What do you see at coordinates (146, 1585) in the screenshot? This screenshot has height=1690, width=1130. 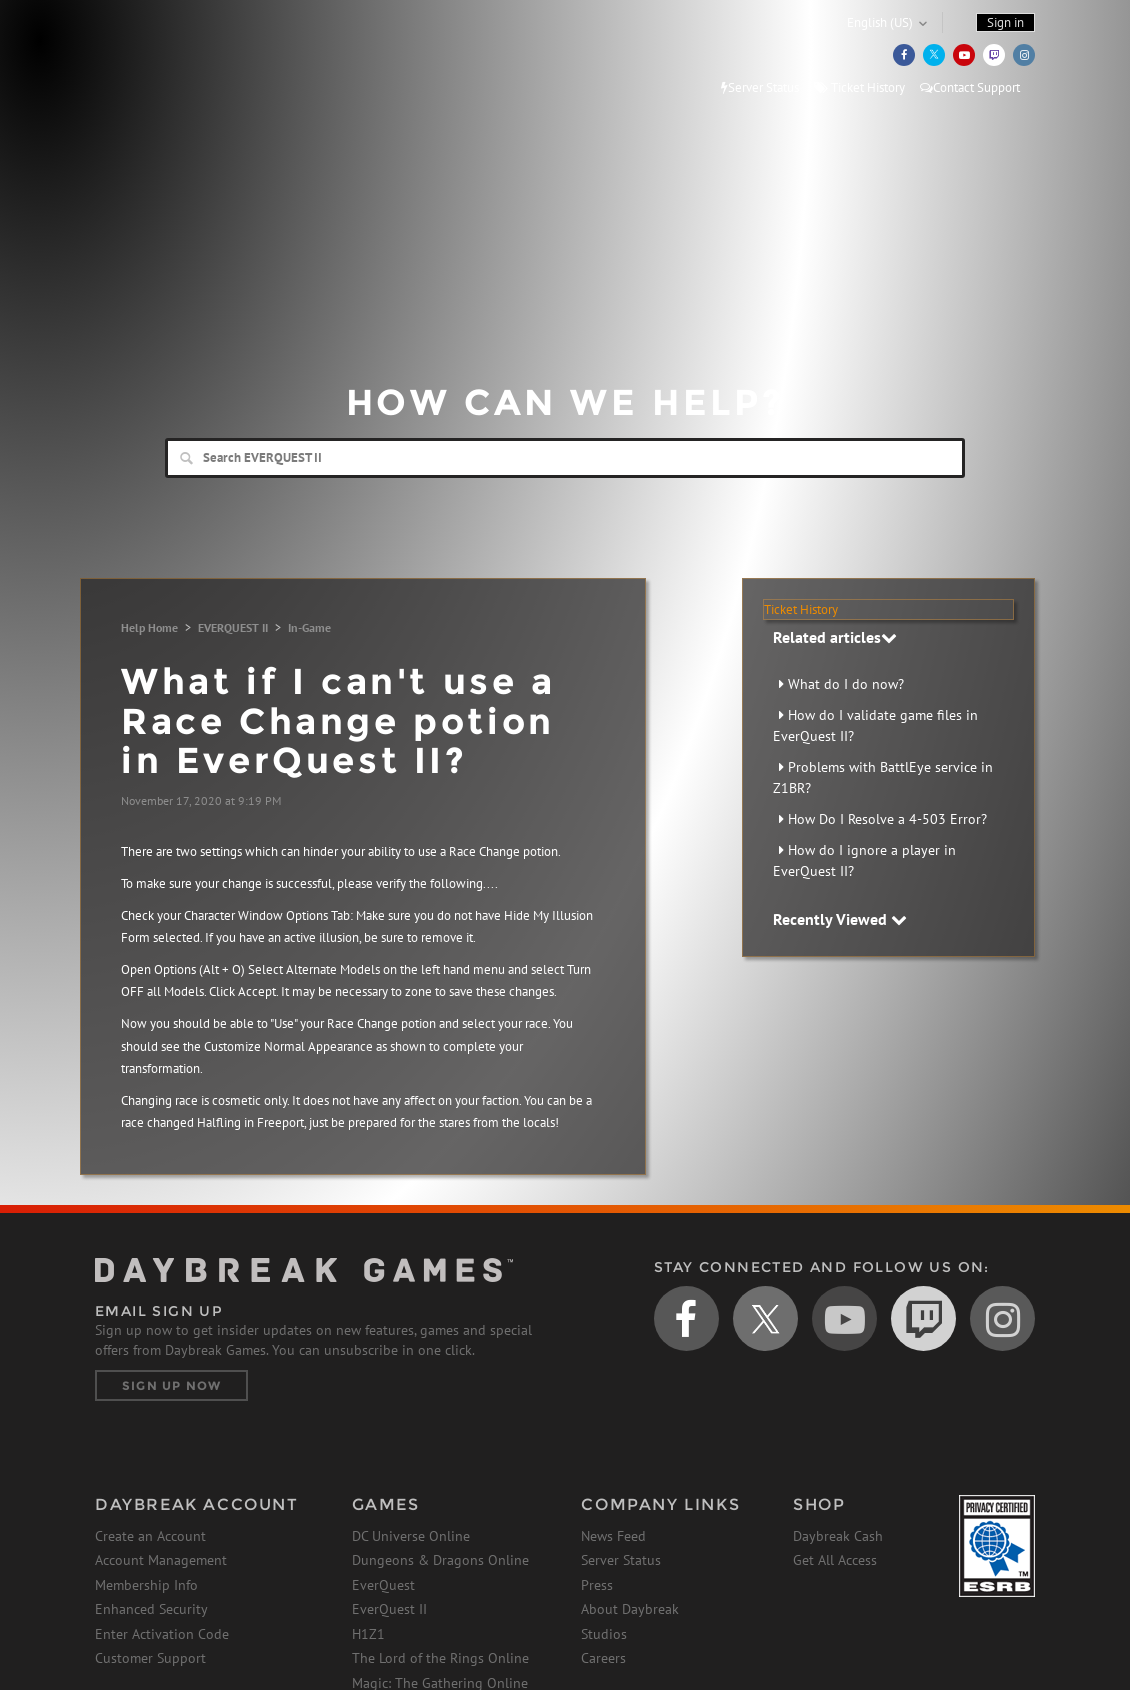 I see `Membership Info` at bounding box center [146, 1585].